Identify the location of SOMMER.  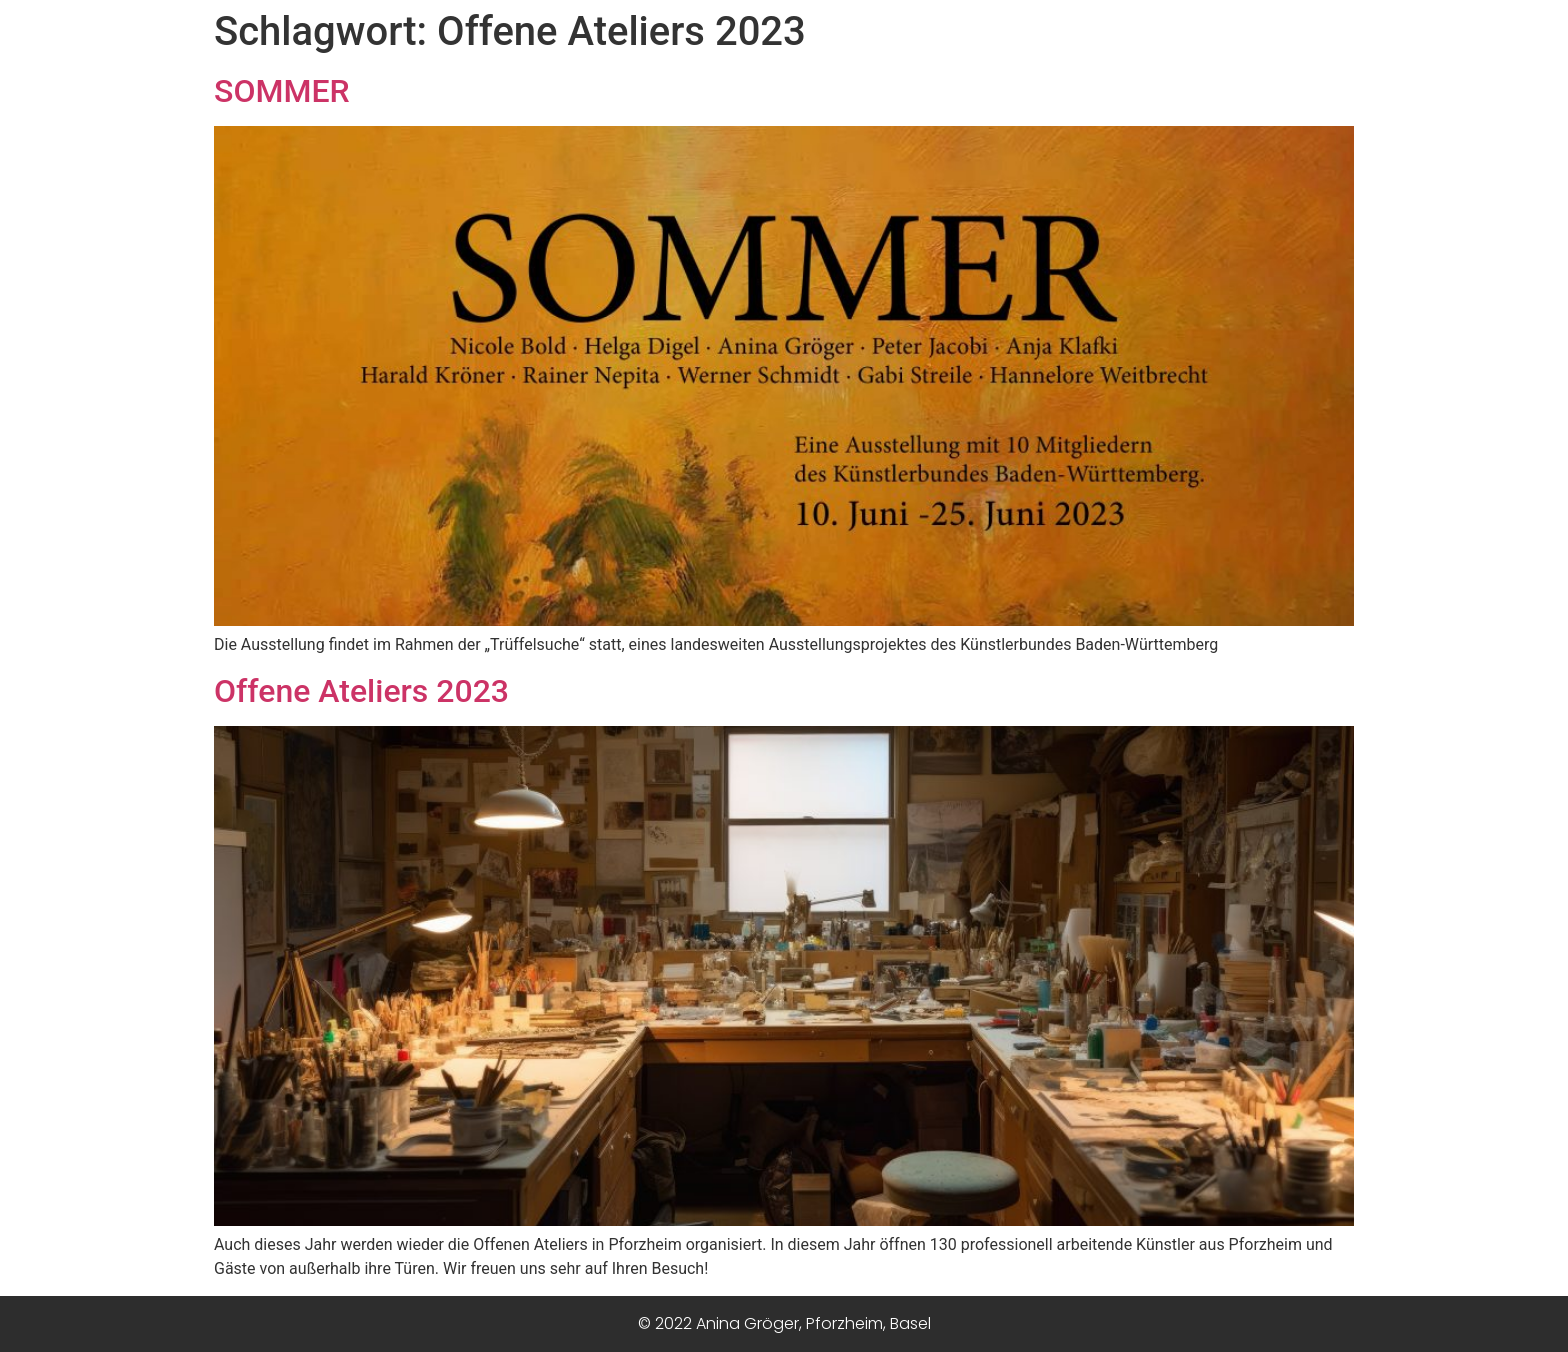
(282, 91).